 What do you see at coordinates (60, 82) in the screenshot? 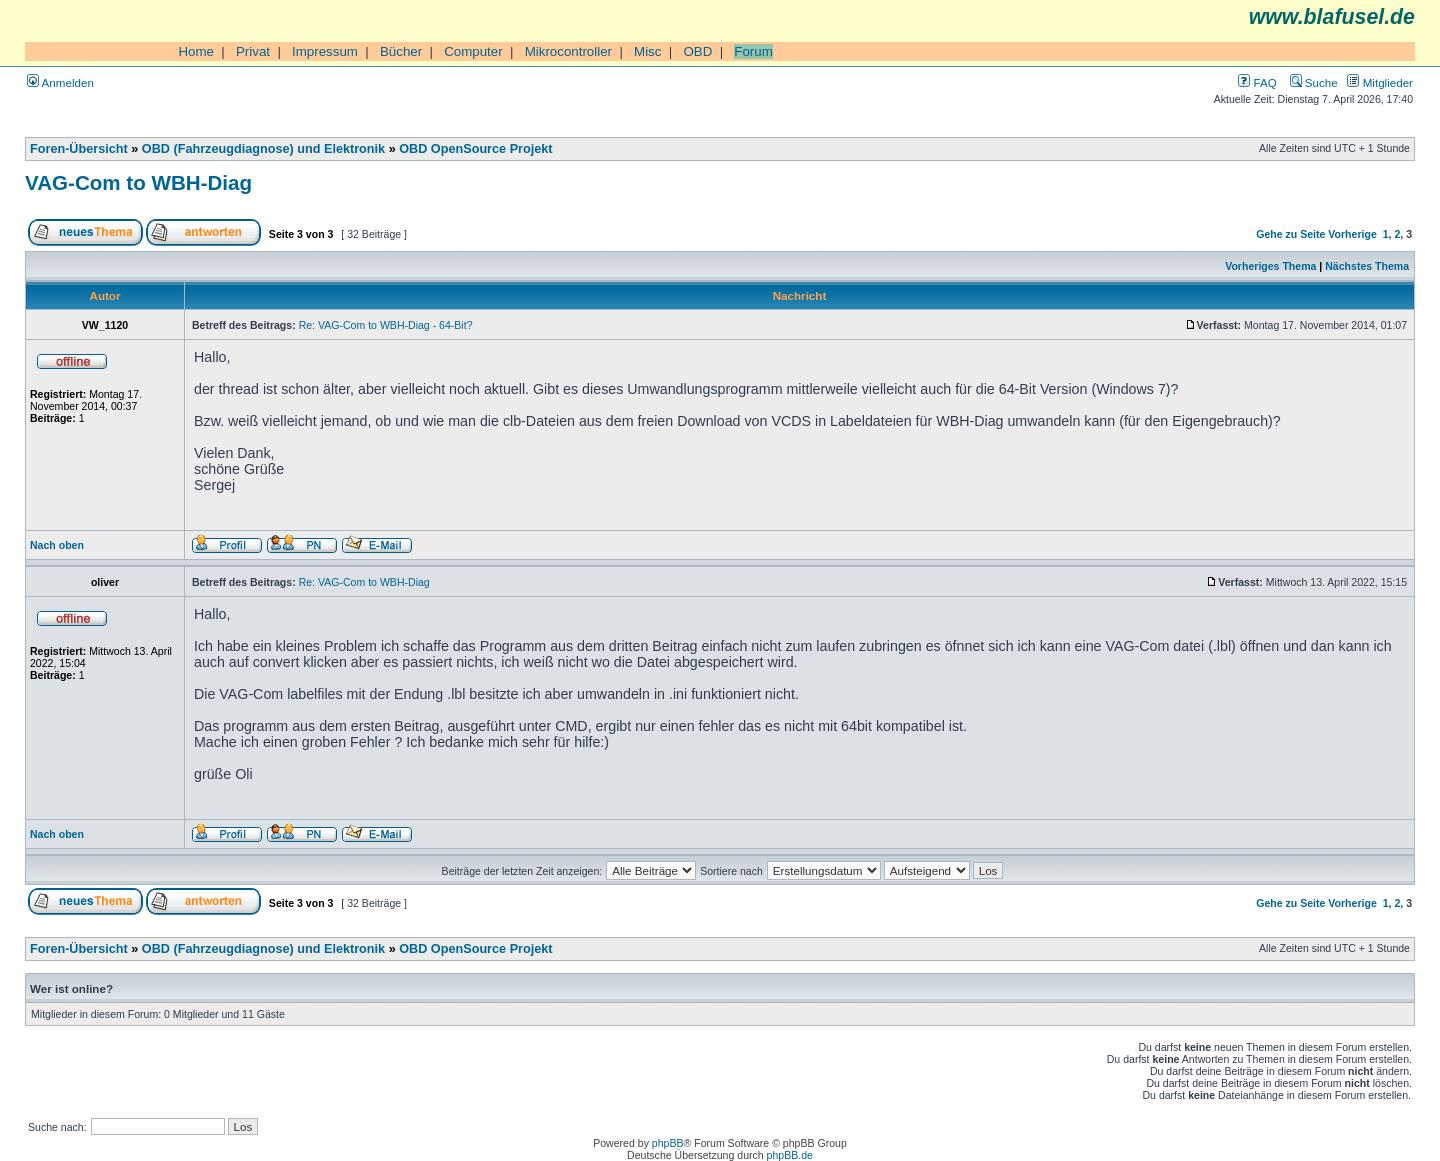
I see `Anmelden` at bounding box center [60, 82].